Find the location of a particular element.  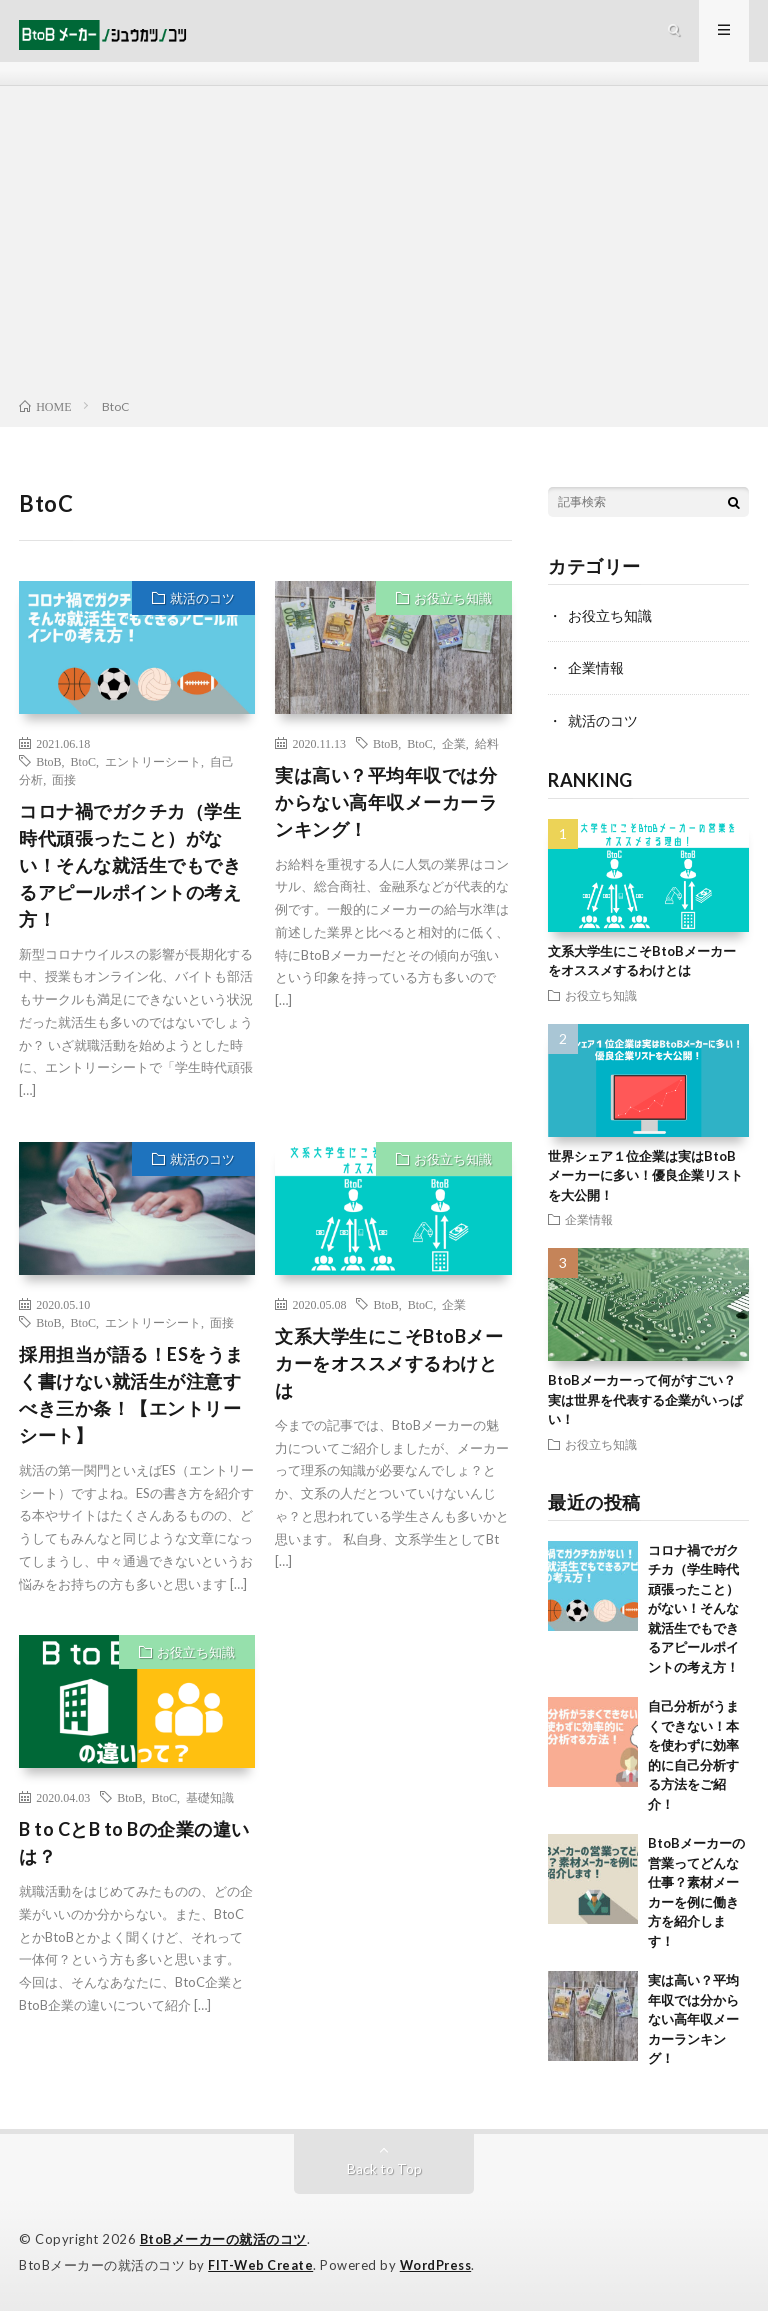

BtoBメーカーって何がすごい？実は世界を代表する企業がいっぱい！ is located at coordinates (645, 1406).